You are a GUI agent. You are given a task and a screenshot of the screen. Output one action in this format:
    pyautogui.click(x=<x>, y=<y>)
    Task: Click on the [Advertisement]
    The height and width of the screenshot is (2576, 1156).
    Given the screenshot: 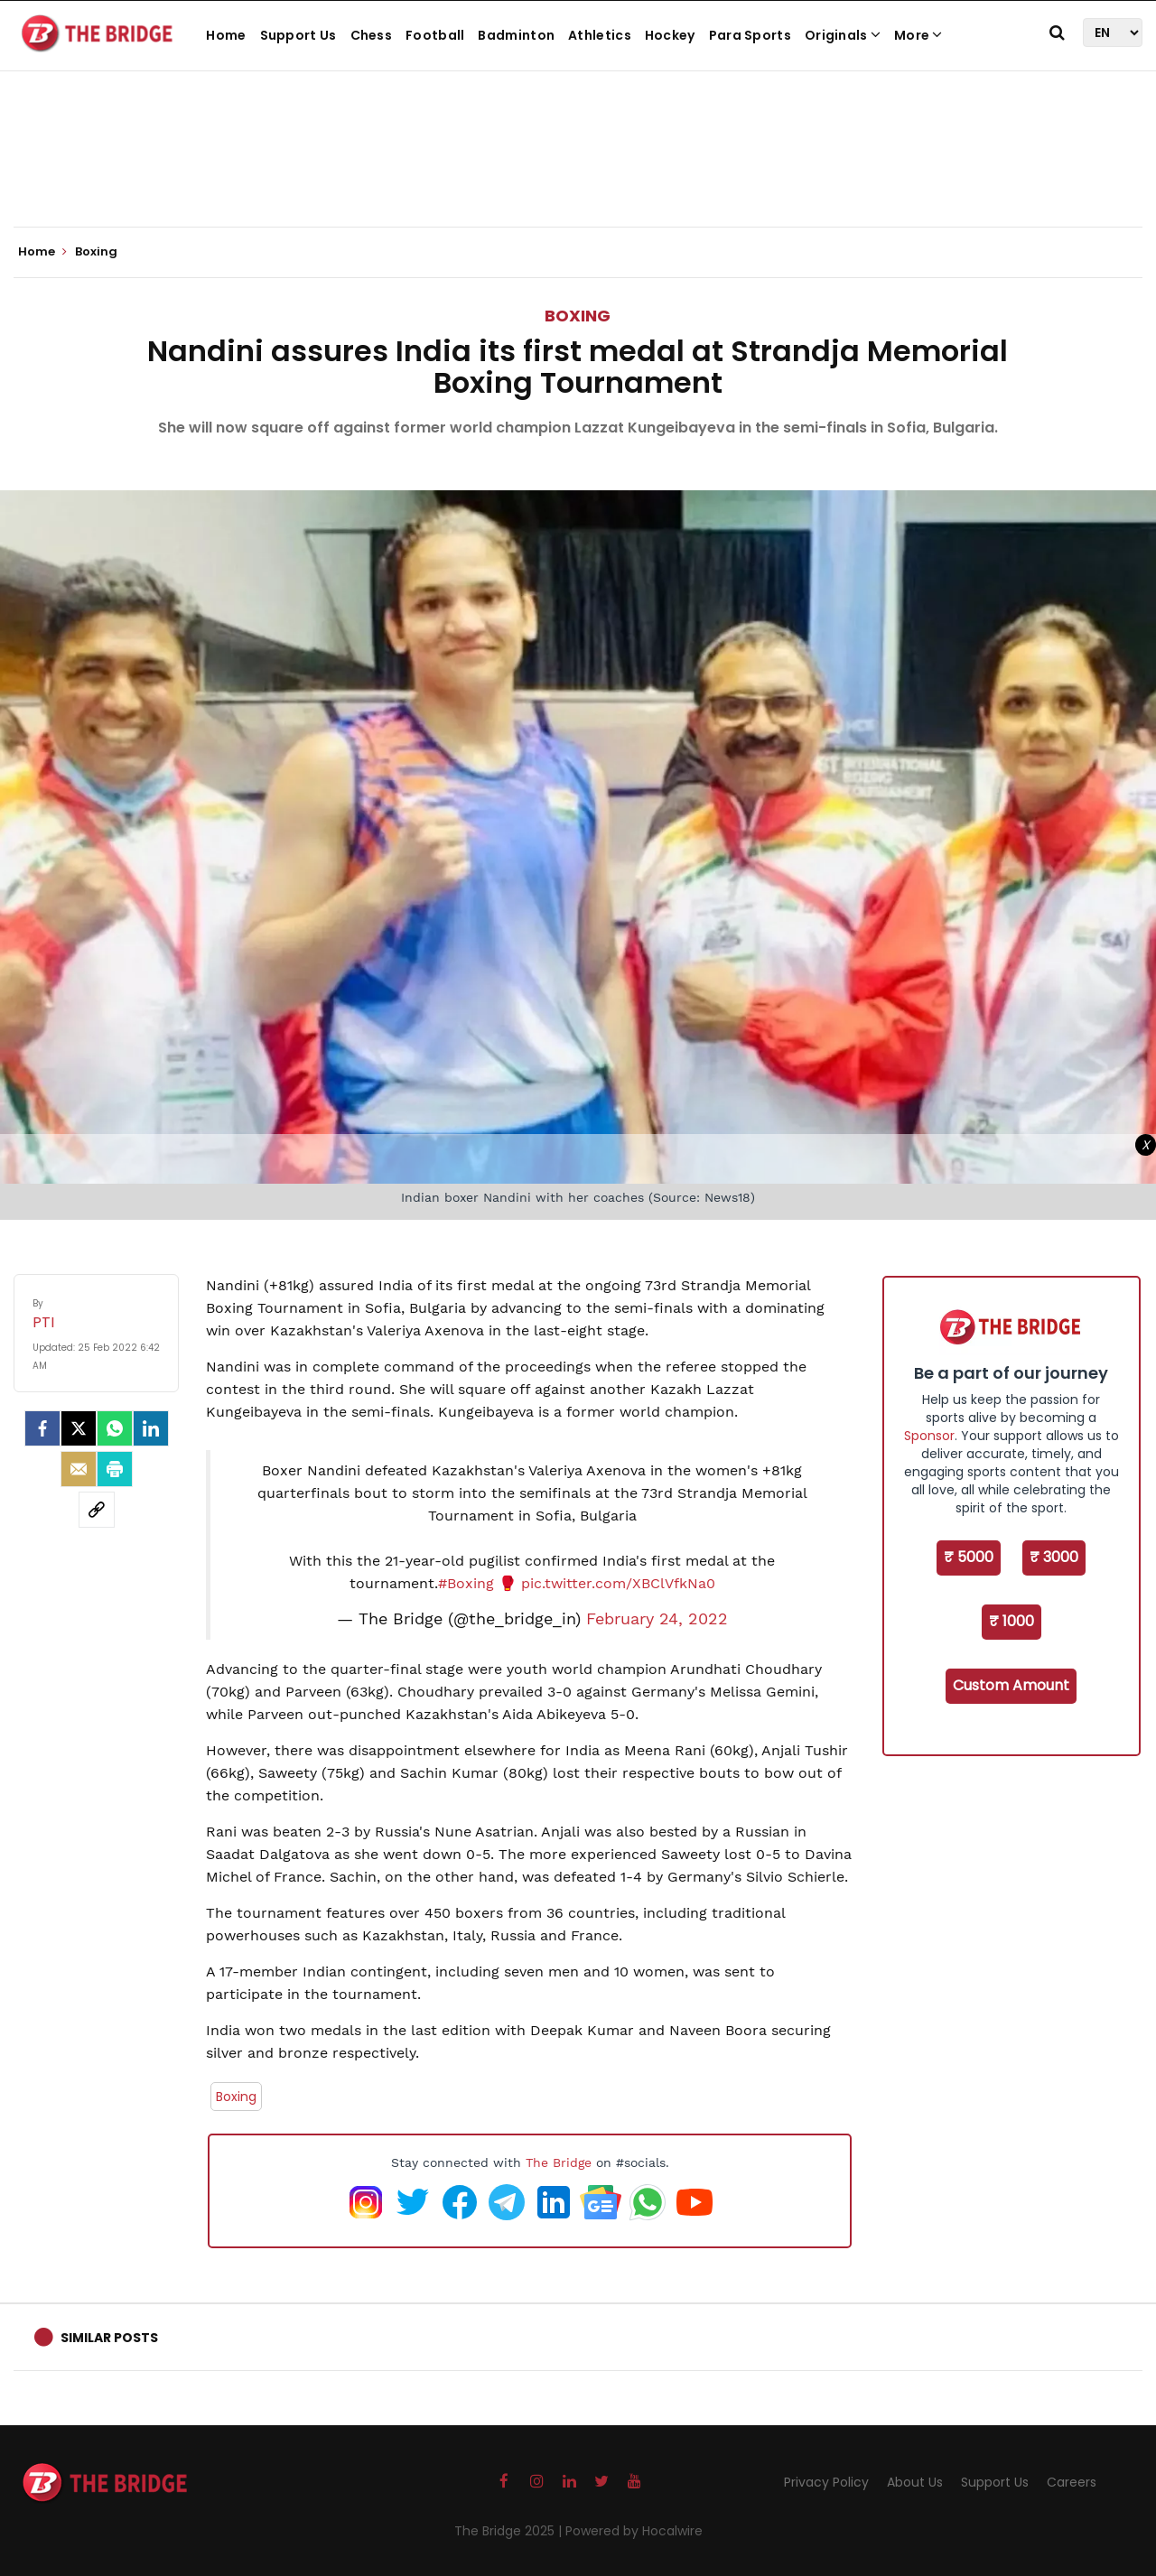 What is the action you would take?
    pyautogui.click(x=578, y=171)
    